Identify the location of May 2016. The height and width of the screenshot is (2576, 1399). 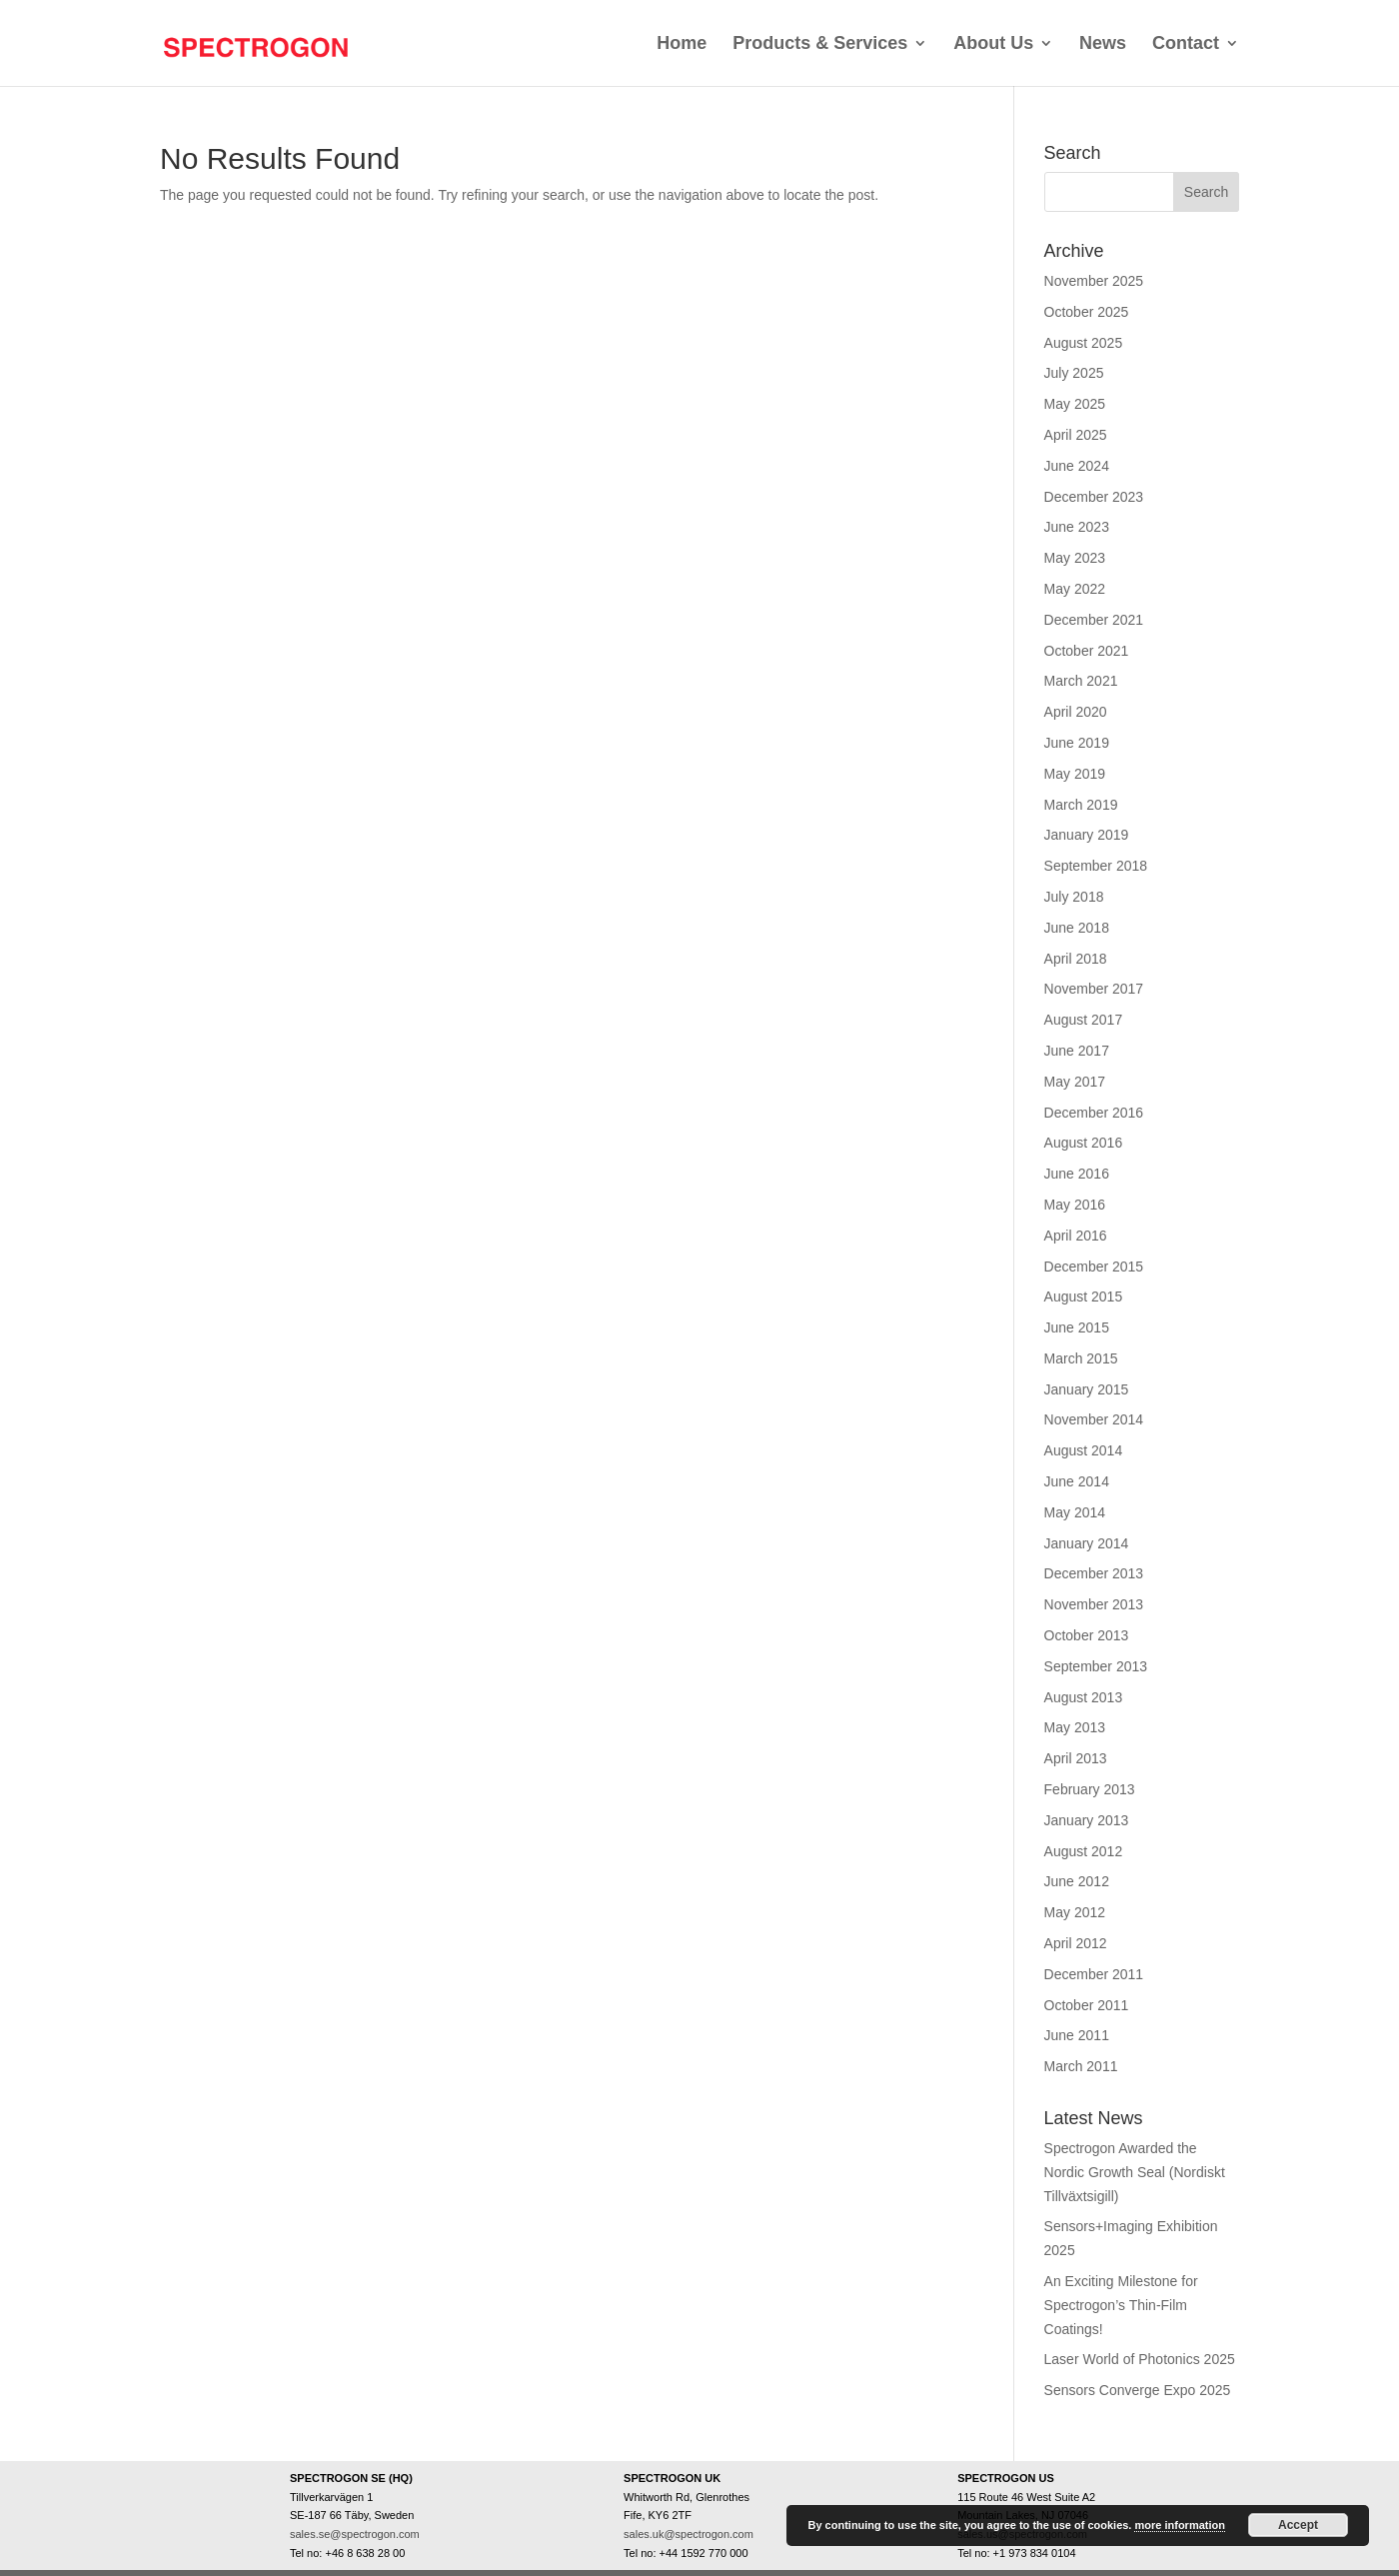
(1074, 1205).